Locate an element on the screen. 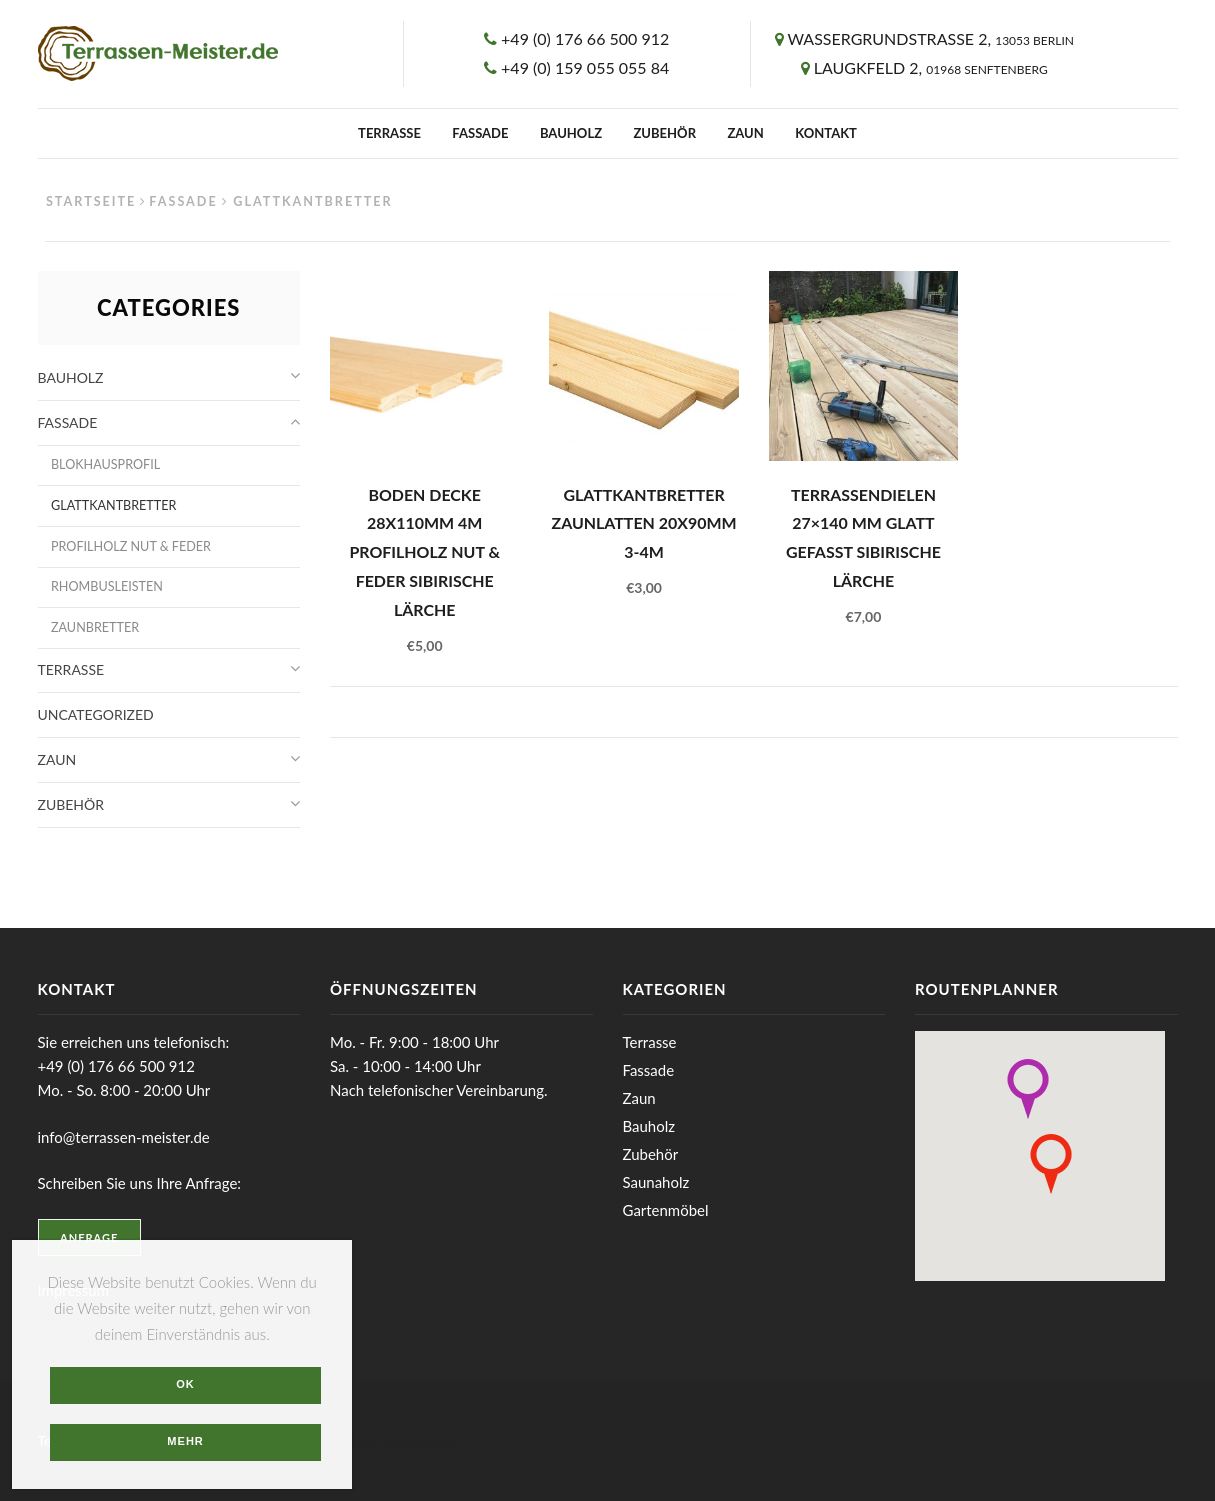 The image size is (1215, 1501). Fassade is located at coordinates (480, 133).